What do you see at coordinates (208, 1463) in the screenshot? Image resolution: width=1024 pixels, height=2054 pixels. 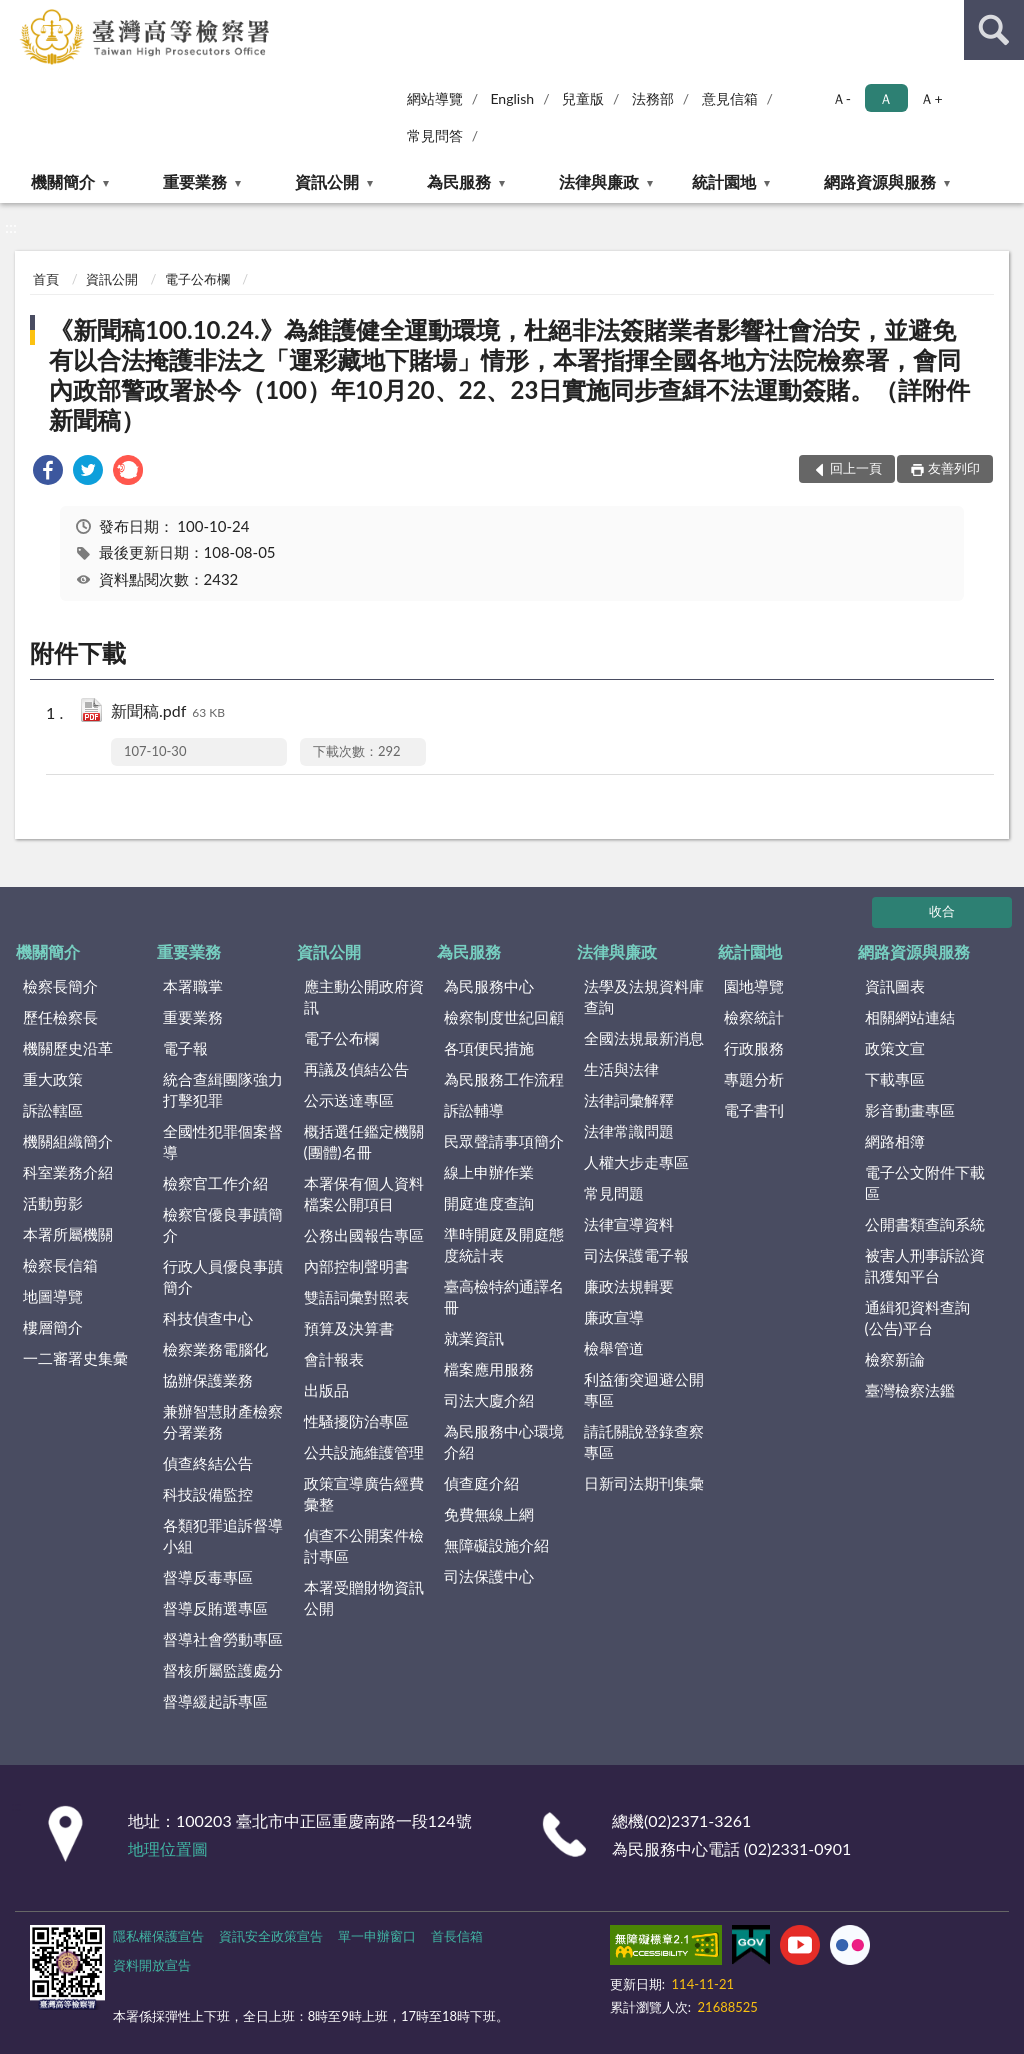 I see `偵查終結公告` at bounding box center [208, 1463].